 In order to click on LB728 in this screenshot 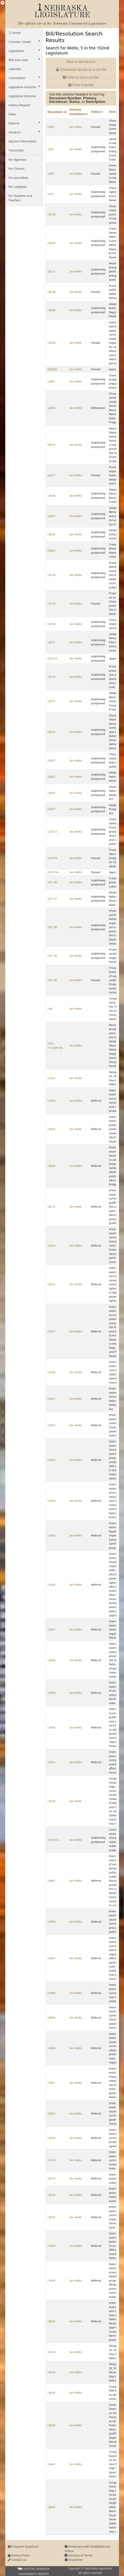, I will do `click(52, 575)`.